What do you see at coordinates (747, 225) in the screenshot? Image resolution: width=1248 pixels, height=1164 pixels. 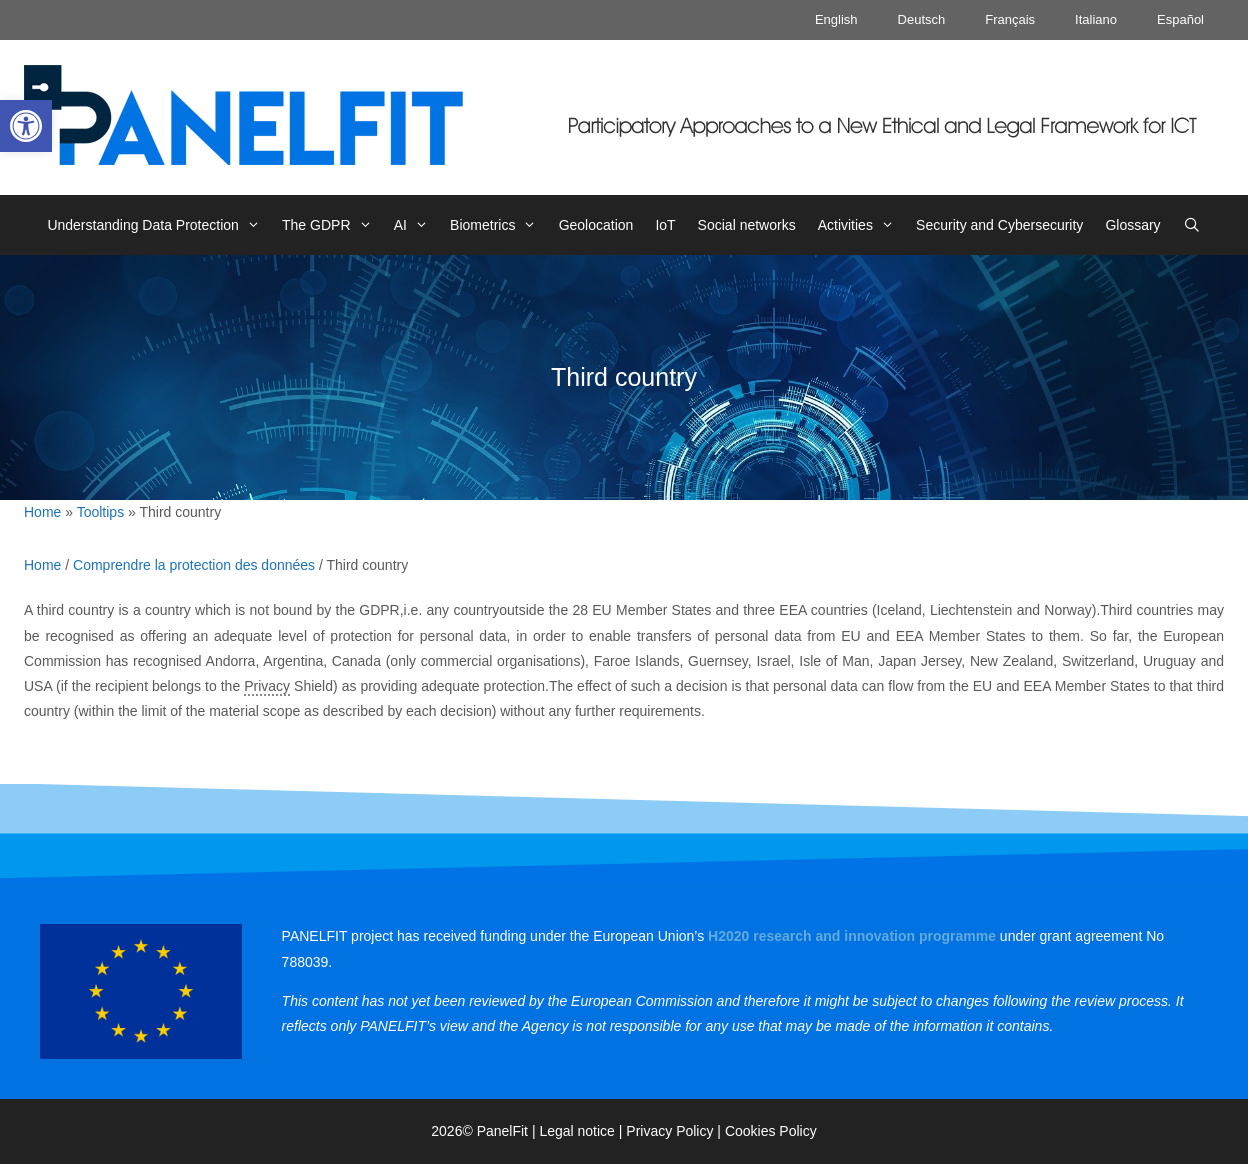 I see `Social networks [link]` at bounding box center [747, 225].